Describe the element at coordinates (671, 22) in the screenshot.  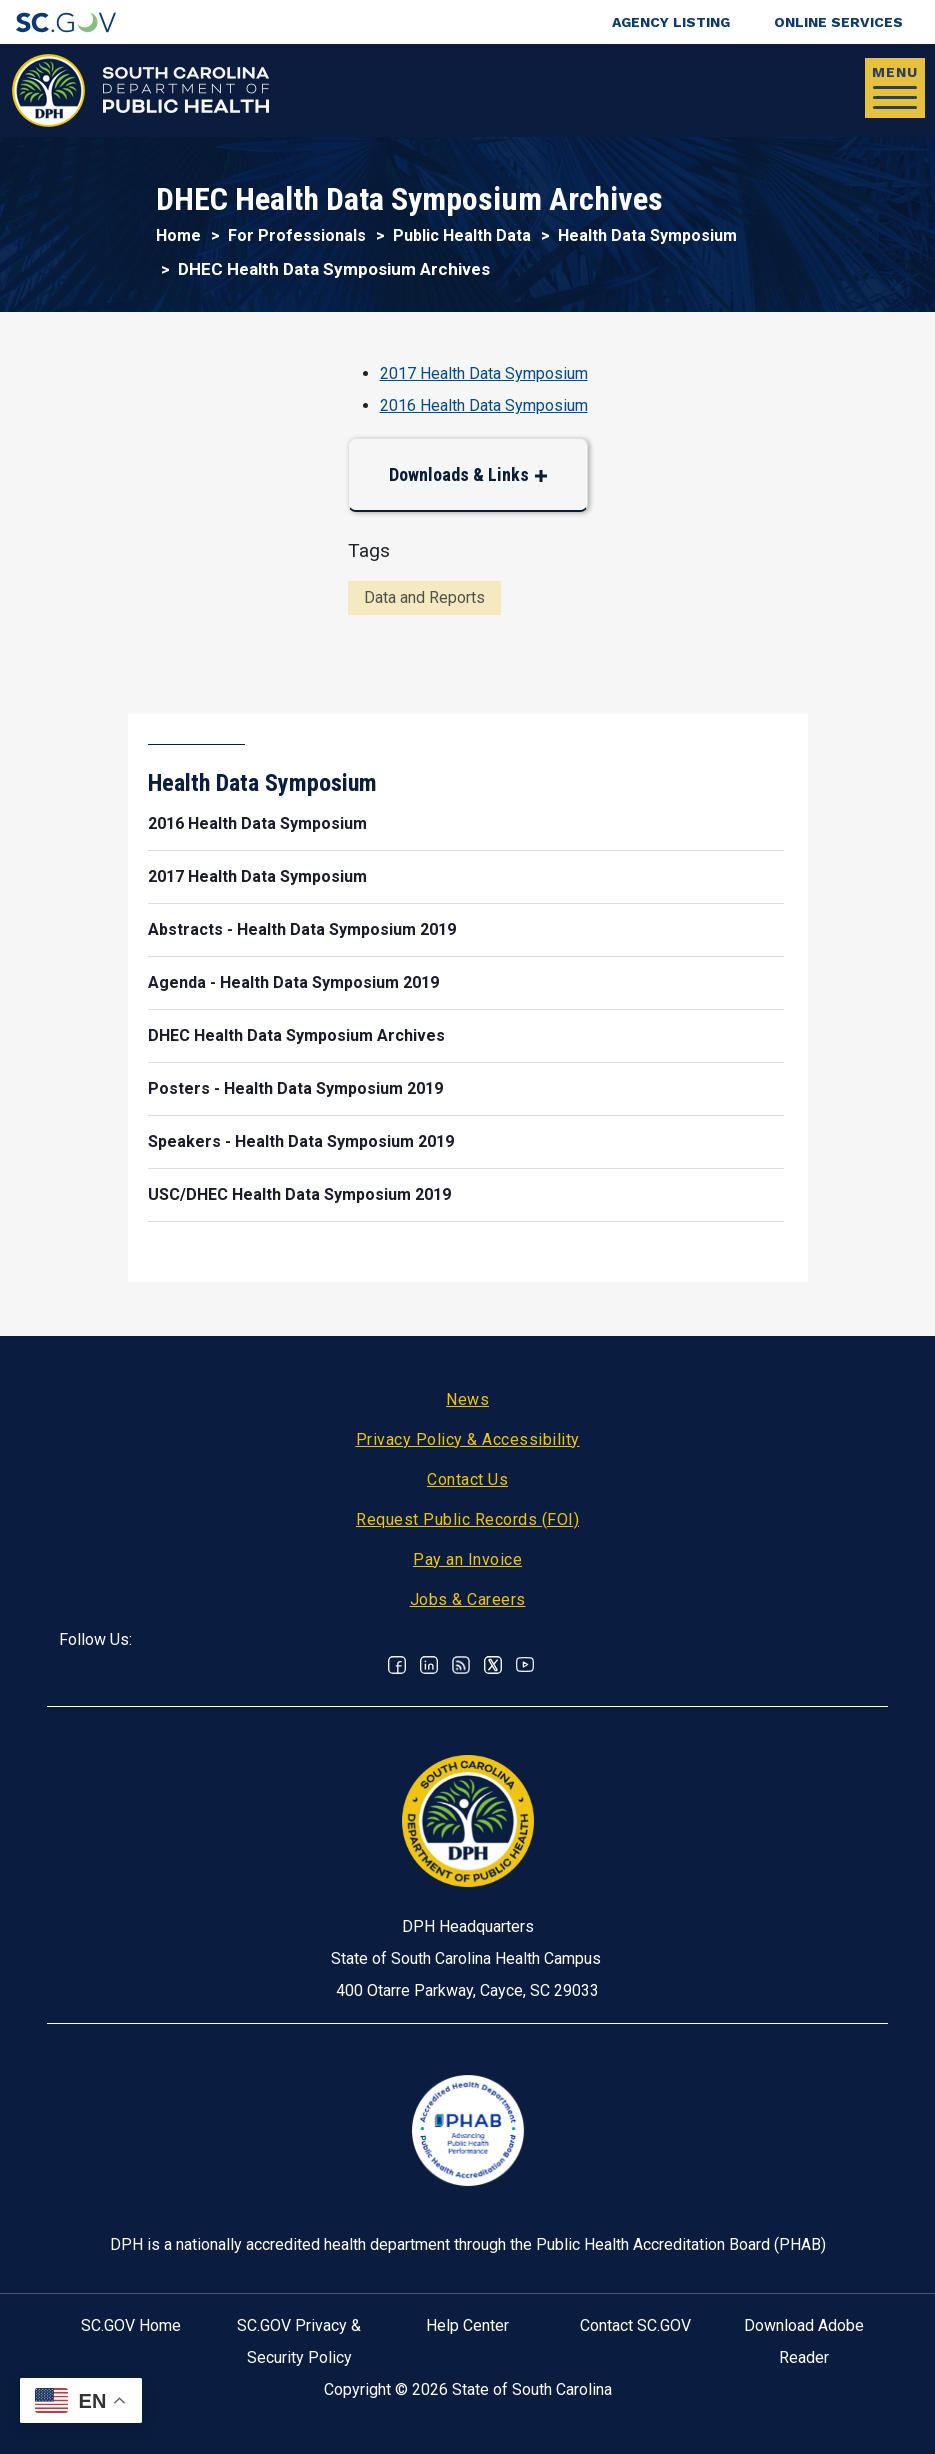
I see `Agency Listing` at that location.